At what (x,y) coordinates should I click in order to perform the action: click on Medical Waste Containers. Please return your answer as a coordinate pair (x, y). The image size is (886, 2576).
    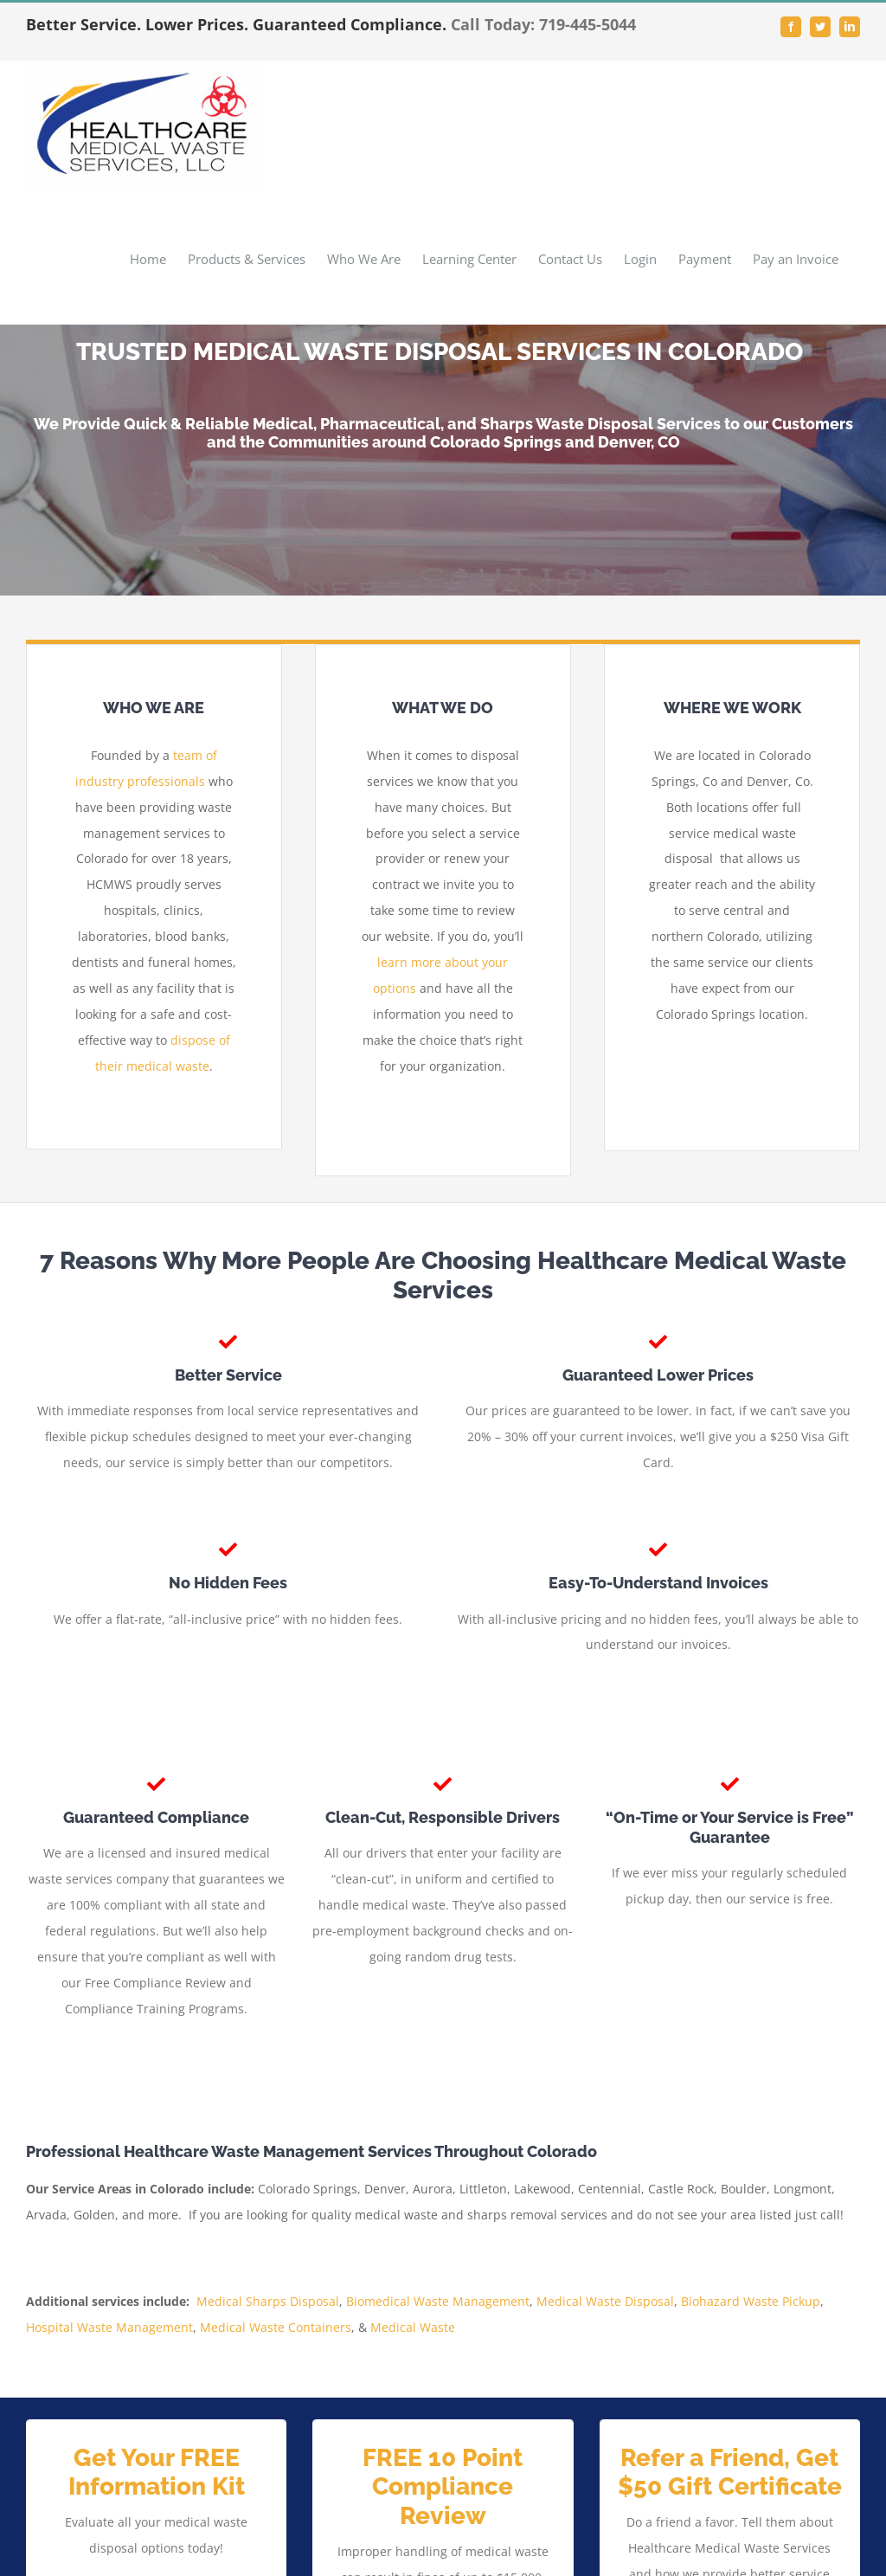
    Looking at the image, I should click on (275, 2327).